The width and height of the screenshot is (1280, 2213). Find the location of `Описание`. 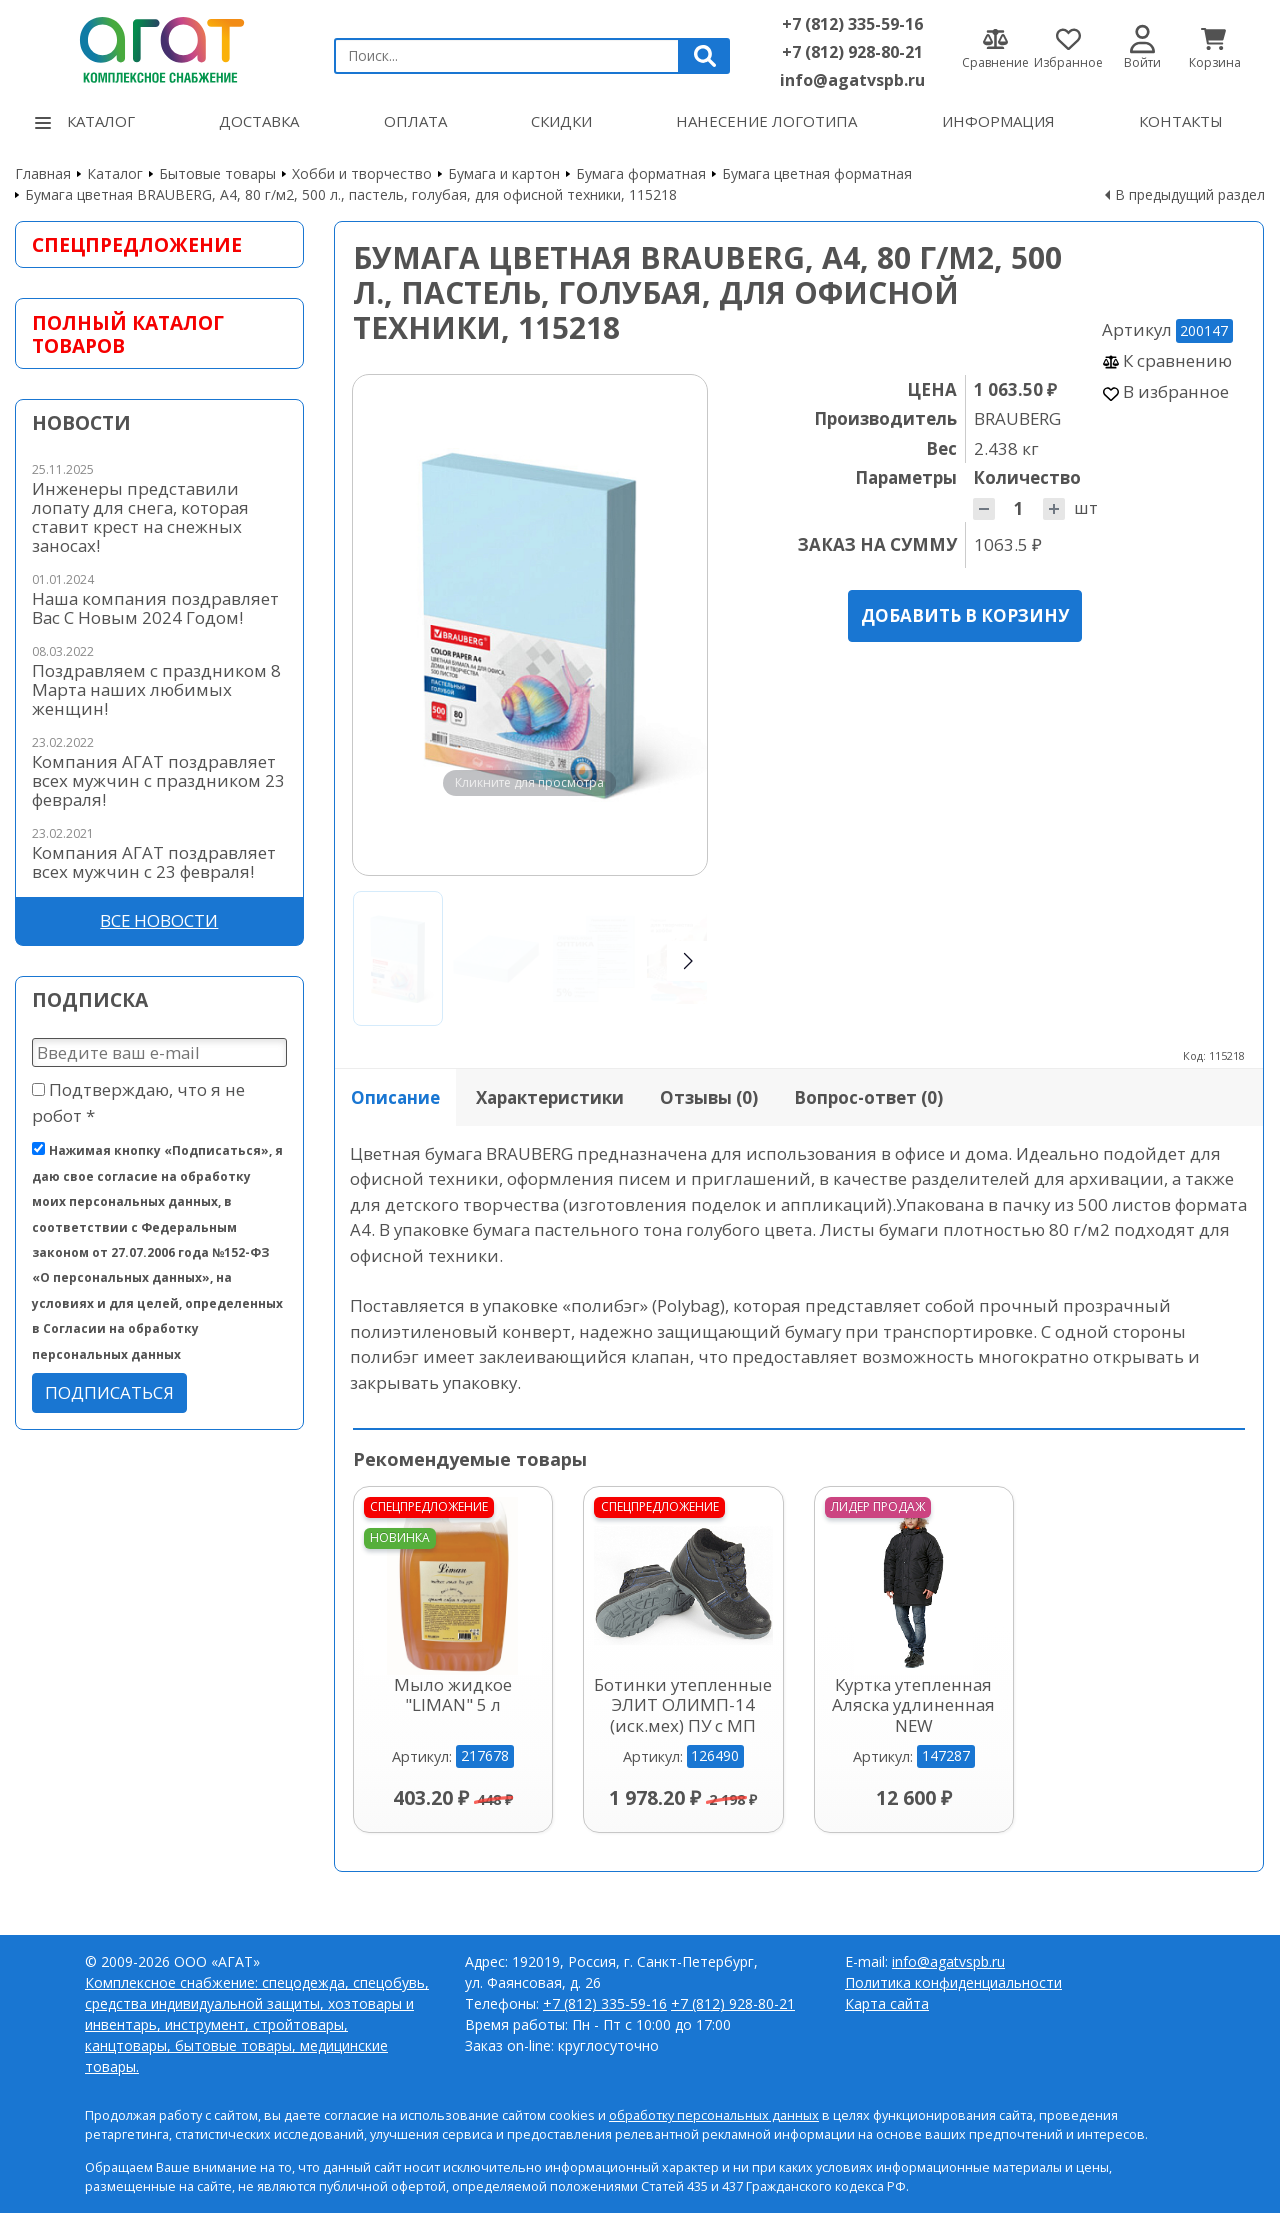

Описание is located at coordinates (395, 1097).